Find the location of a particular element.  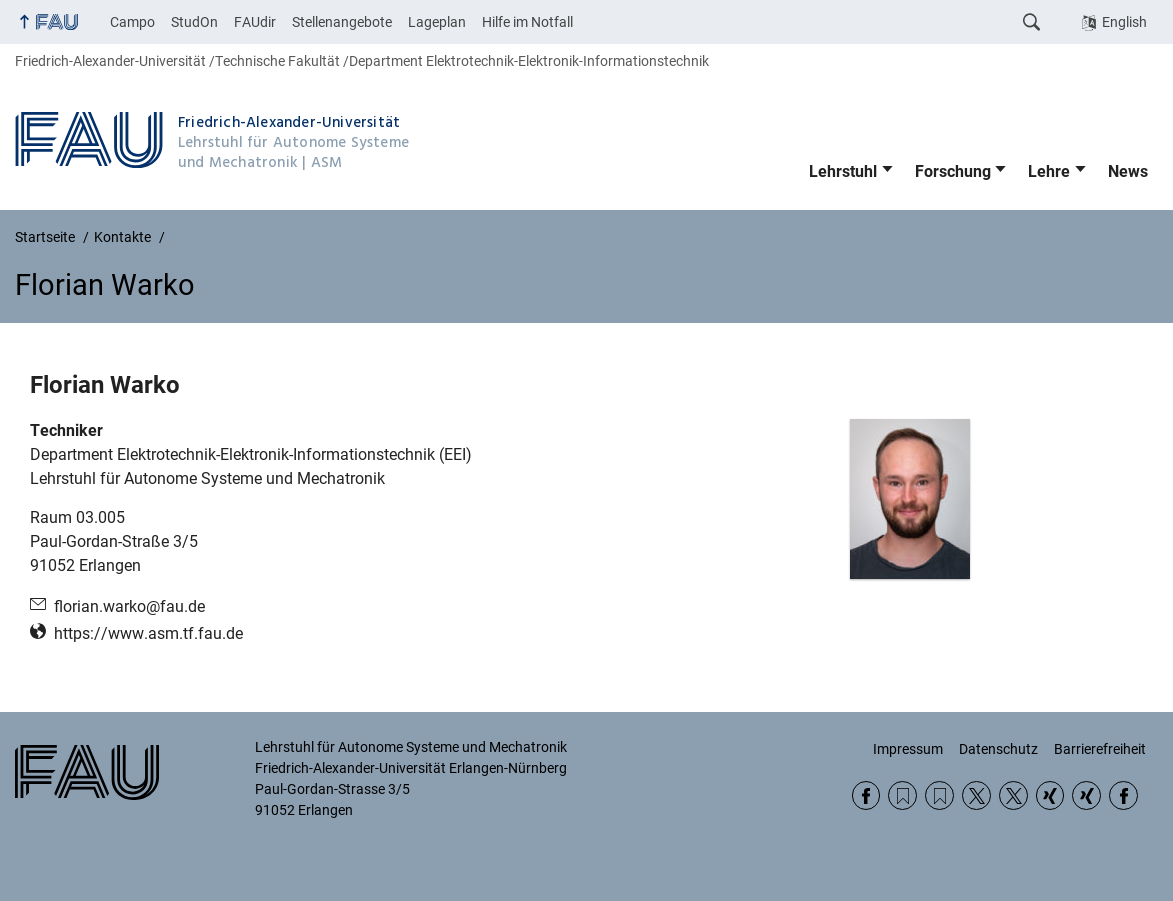

Lehrstuhl is located at coordinates (843, 171).